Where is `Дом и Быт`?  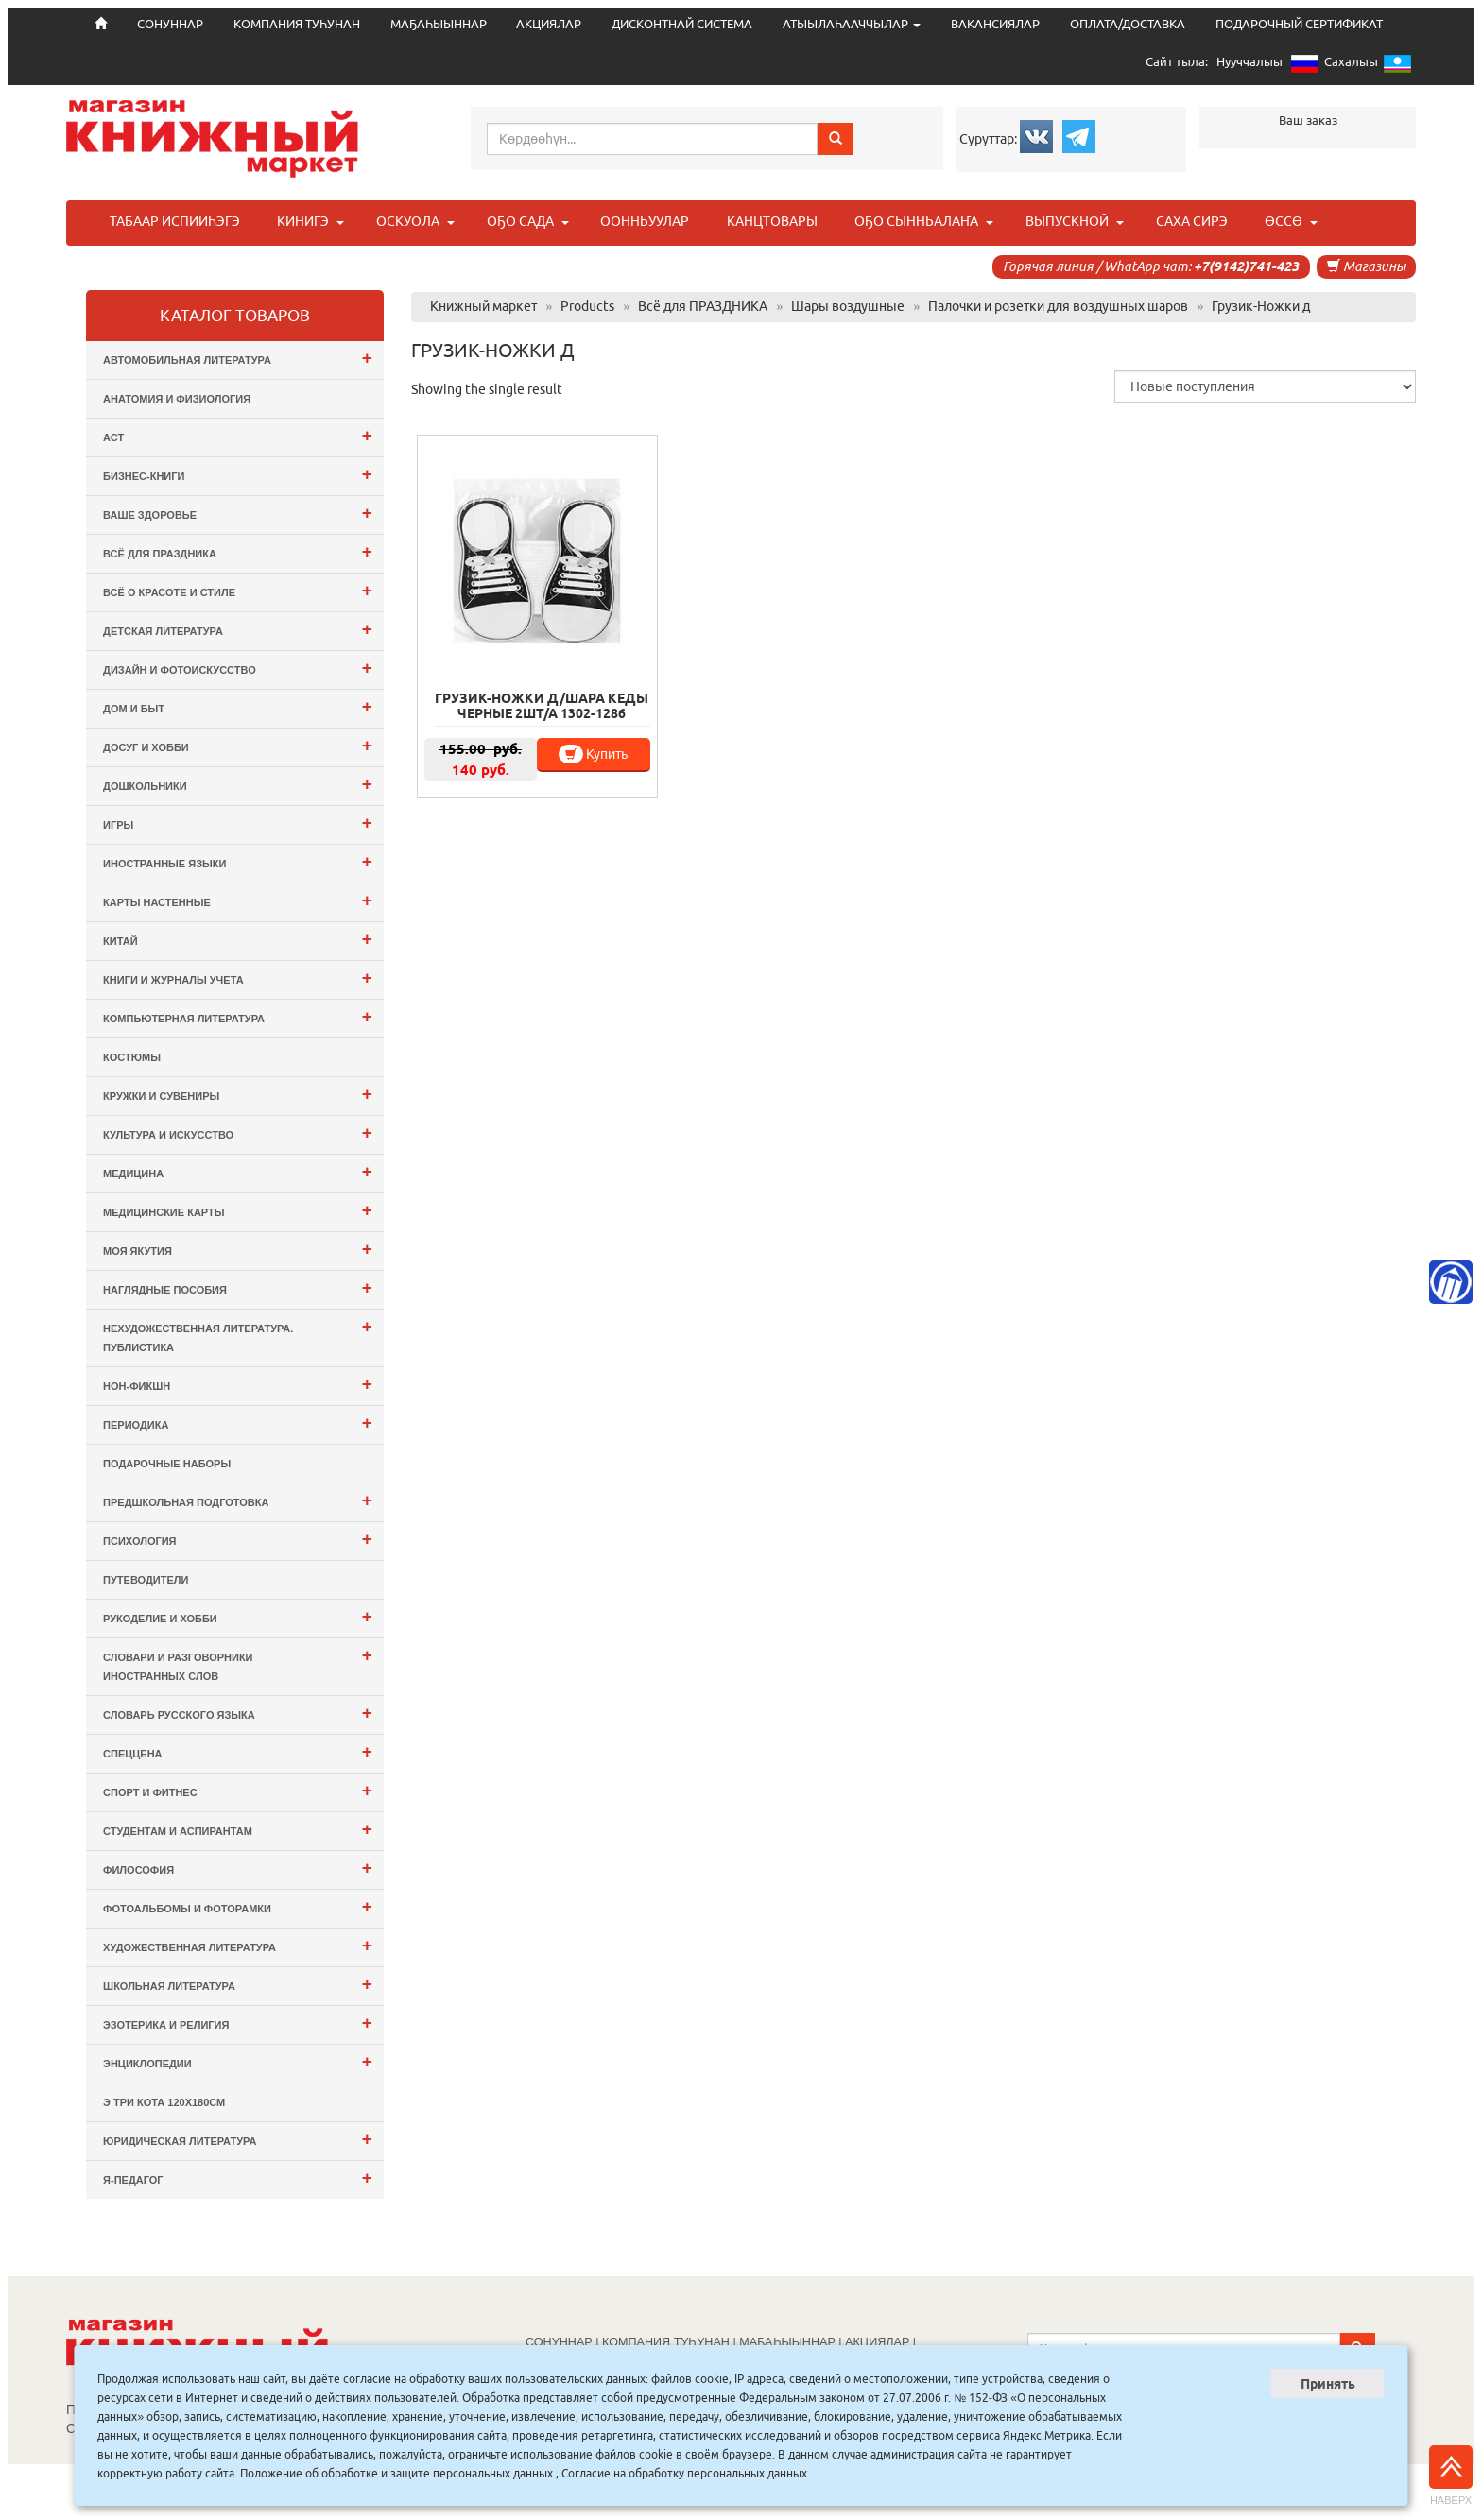
Дом и Быт is located at coordinates (237, 706).